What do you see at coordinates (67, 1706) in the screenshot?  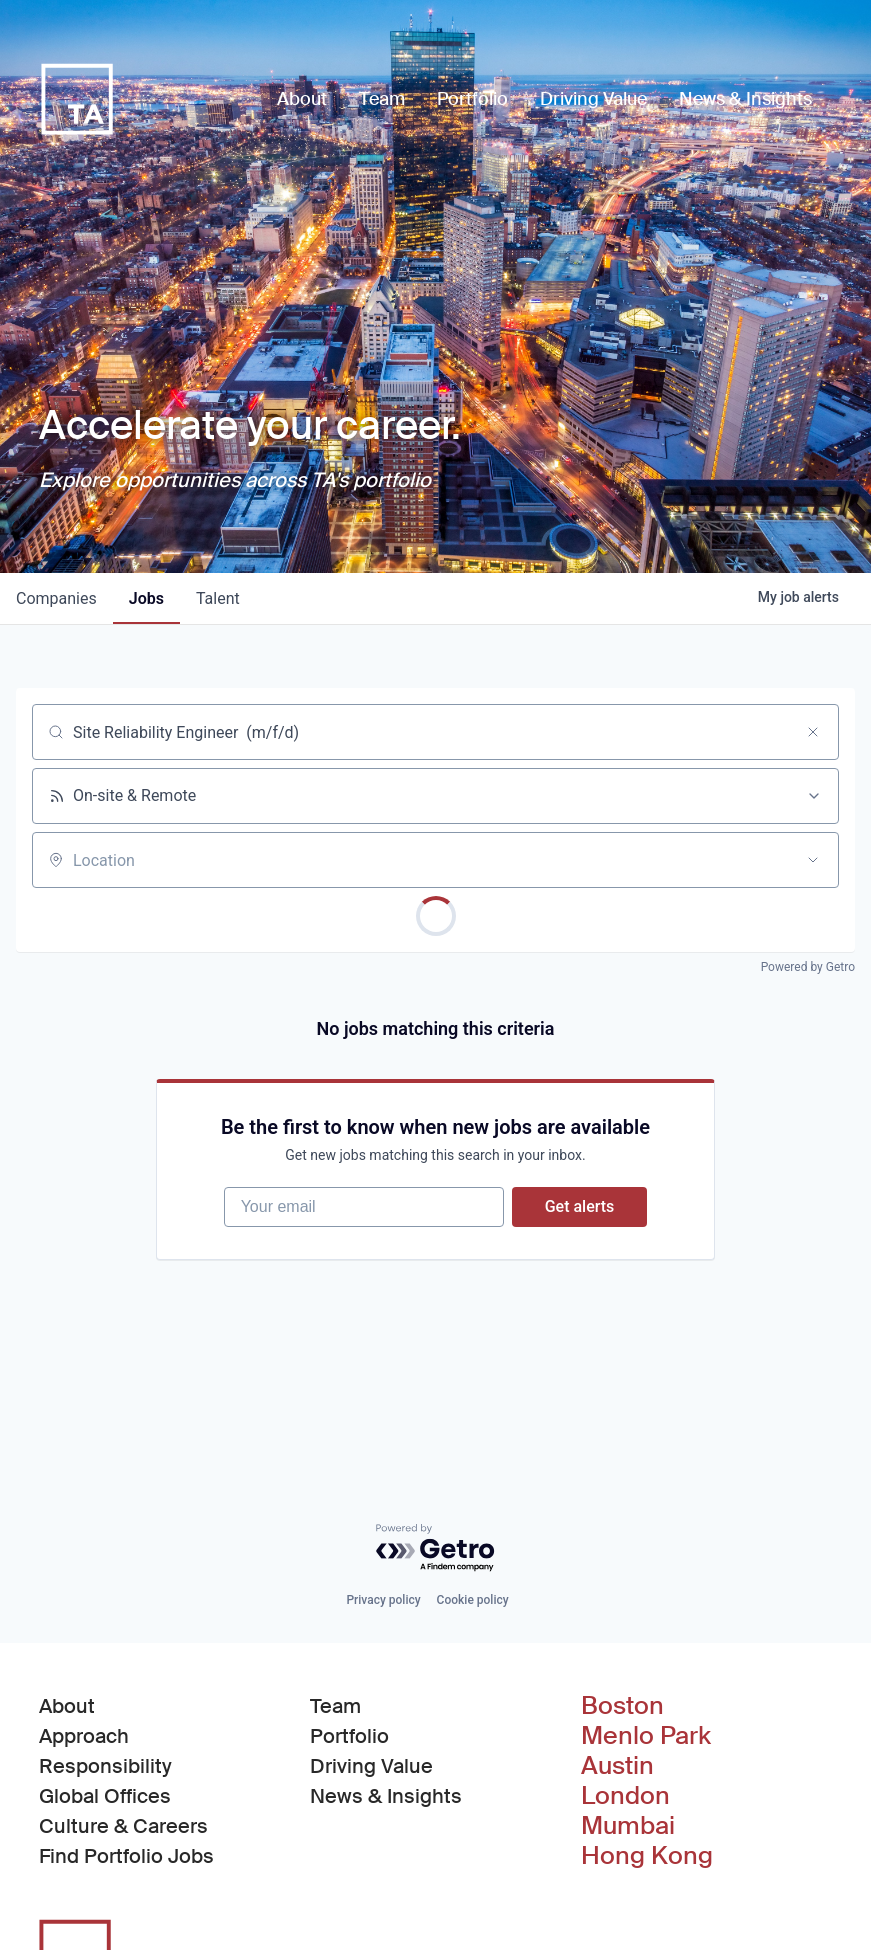 I see `About` at bounding box center [67, 1706].